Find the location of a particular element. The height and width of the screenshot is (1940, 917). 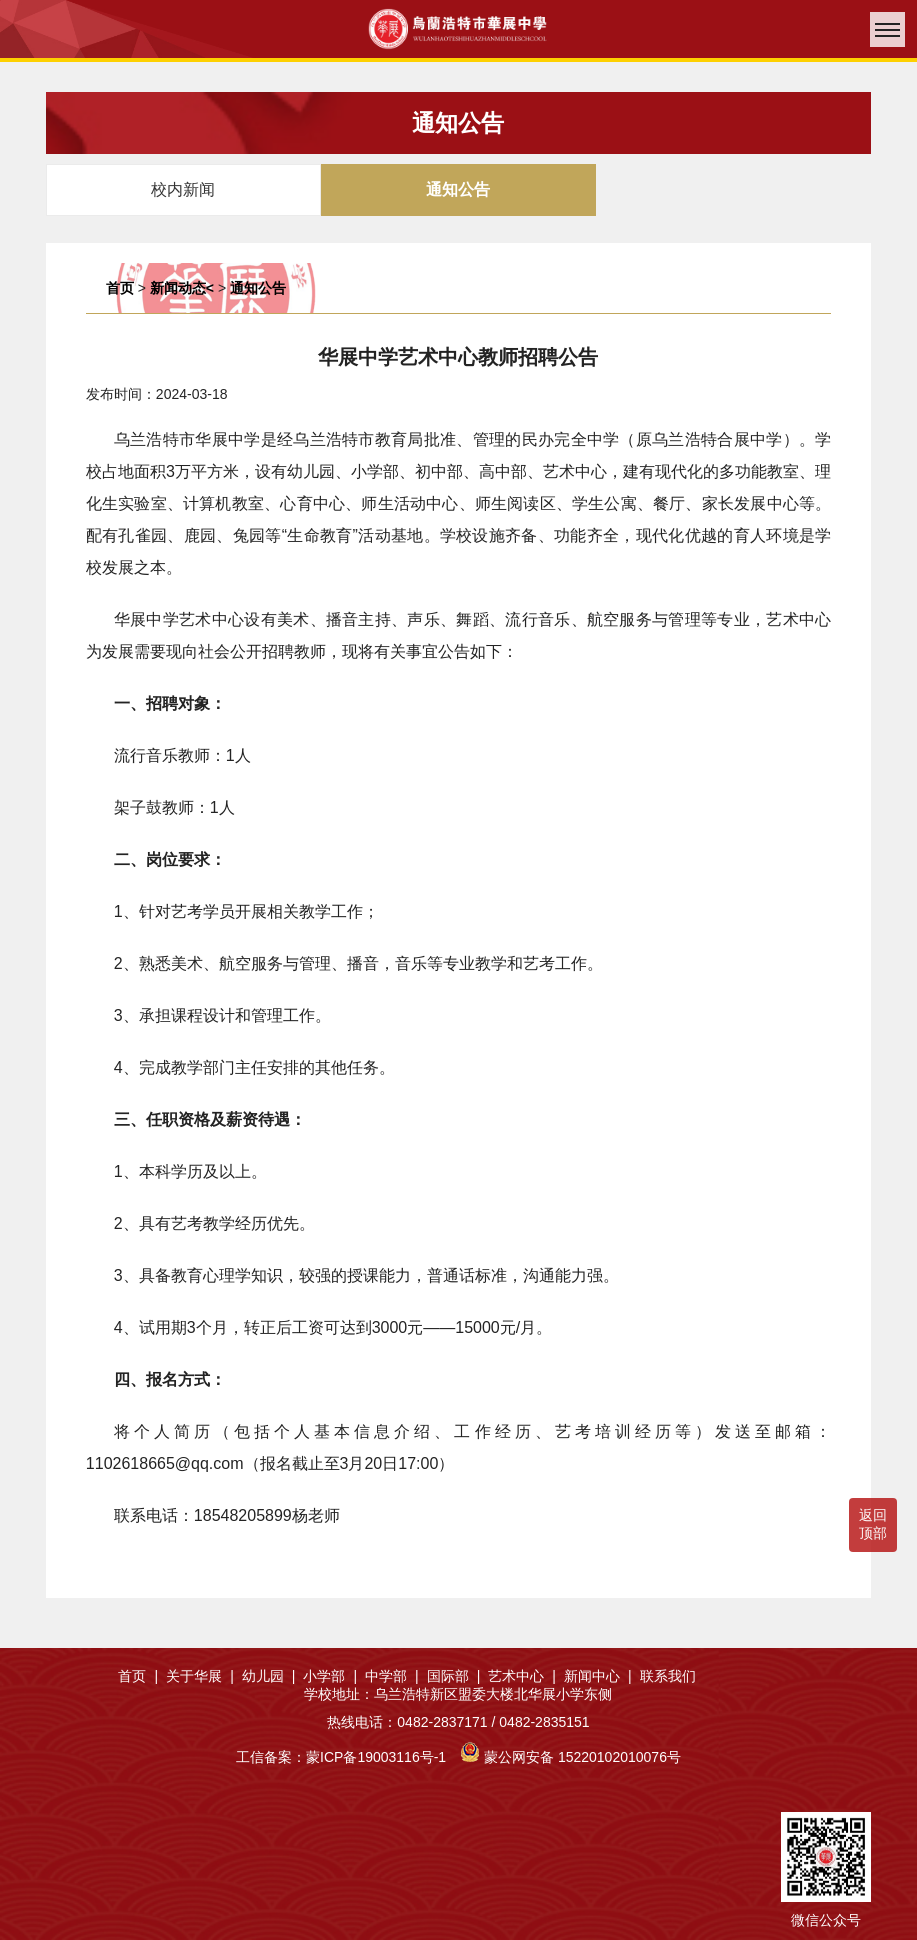

国际部 is located at coordinates (454, 1676).